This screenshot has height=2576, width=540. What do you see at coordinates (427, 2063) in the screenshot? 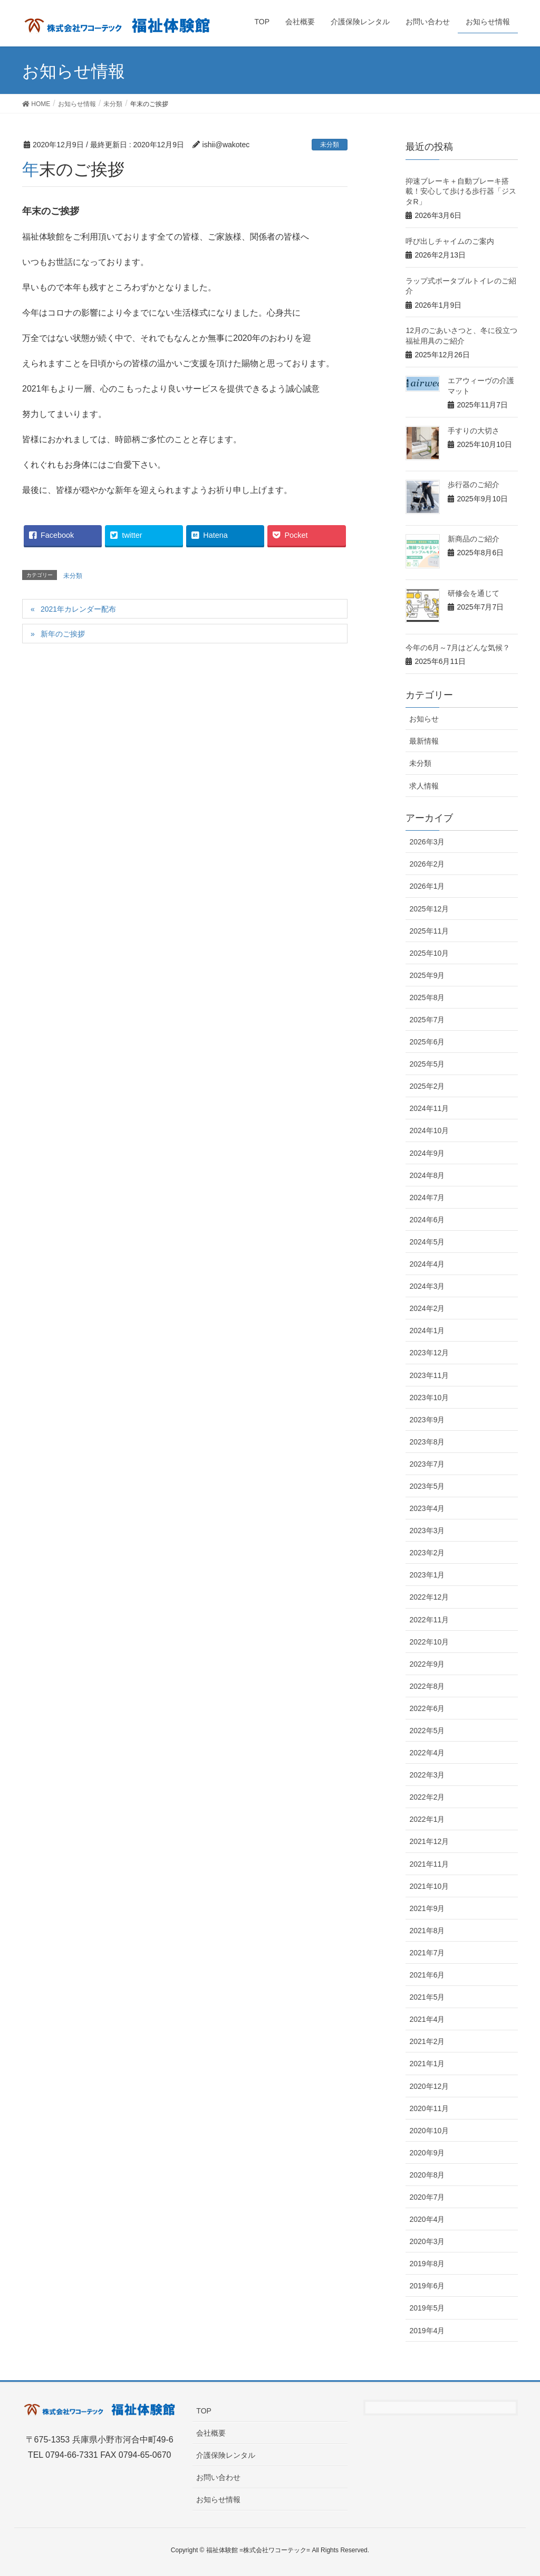
I see `2021年1月` at bounding box center [427, 2063].